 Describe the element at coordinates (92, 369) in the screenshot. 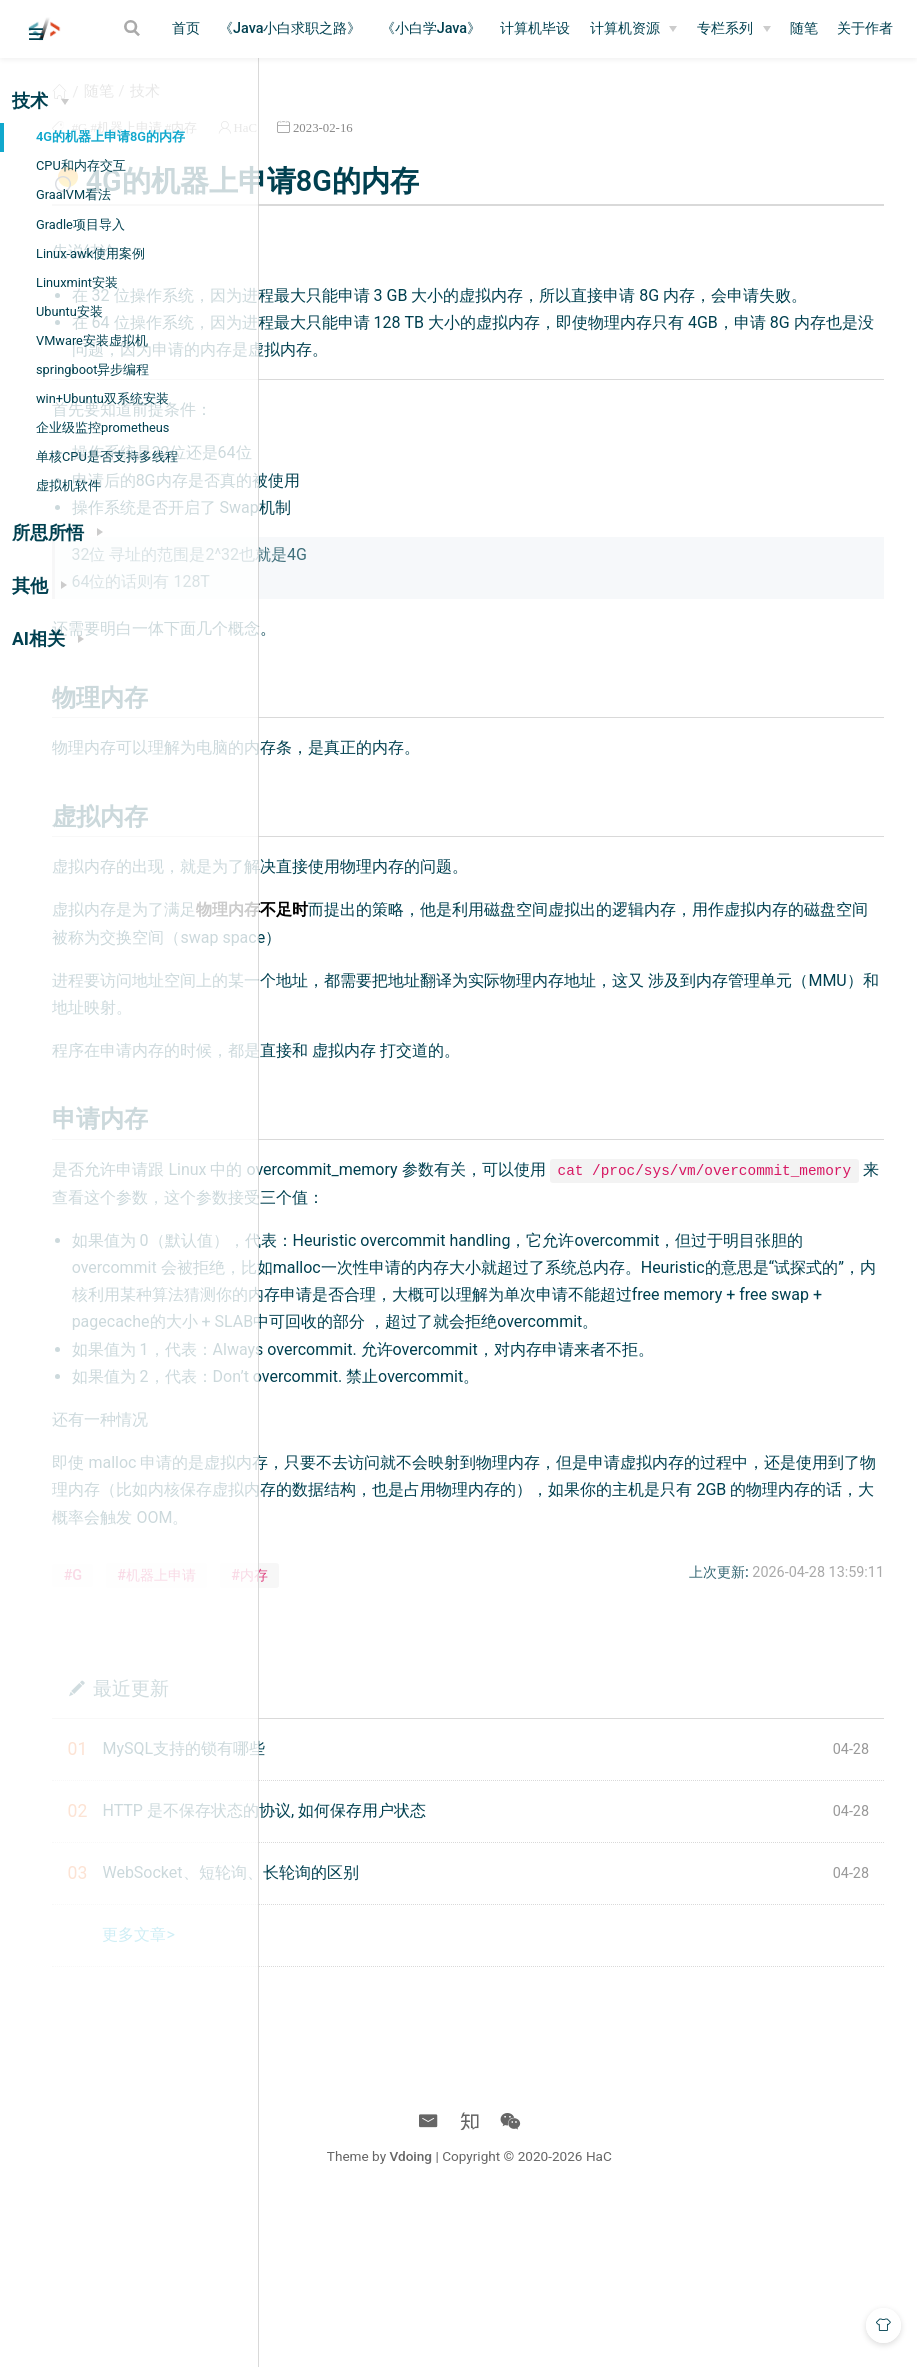

I see `springboot异步编程` at that location.